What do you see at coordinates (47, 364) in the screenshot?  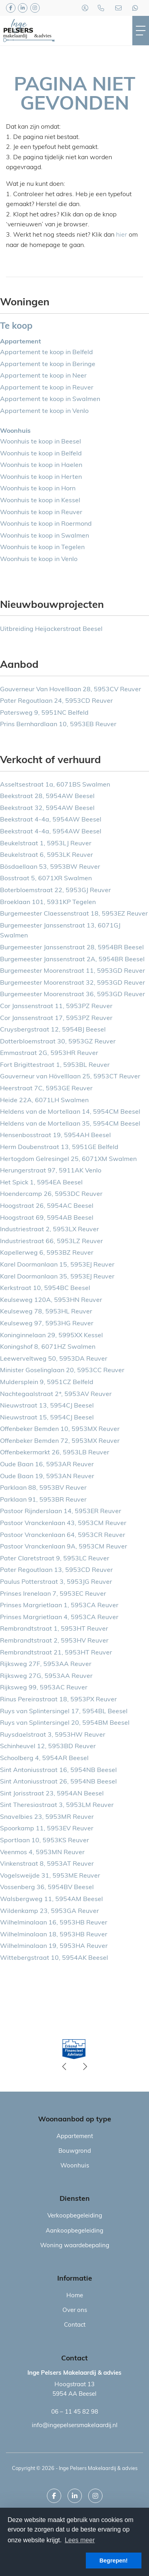 I see `Appartement te koop in Beringe` at bounding box center [47, 364].